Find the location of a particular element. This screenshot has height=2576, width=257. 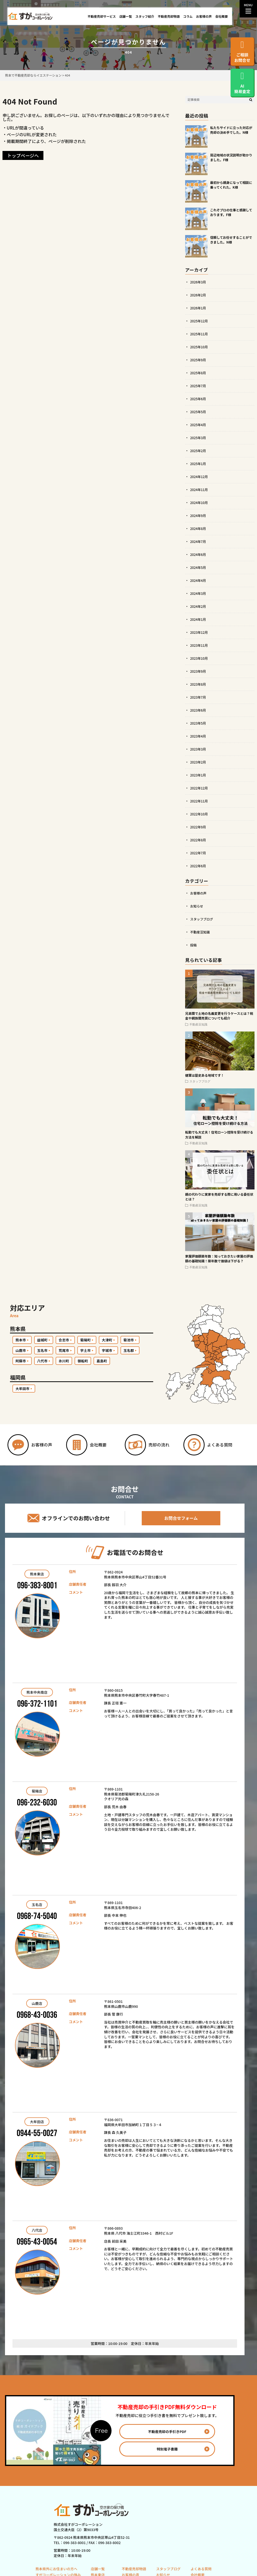

2024年10月 is located at coordinates (199, 502).